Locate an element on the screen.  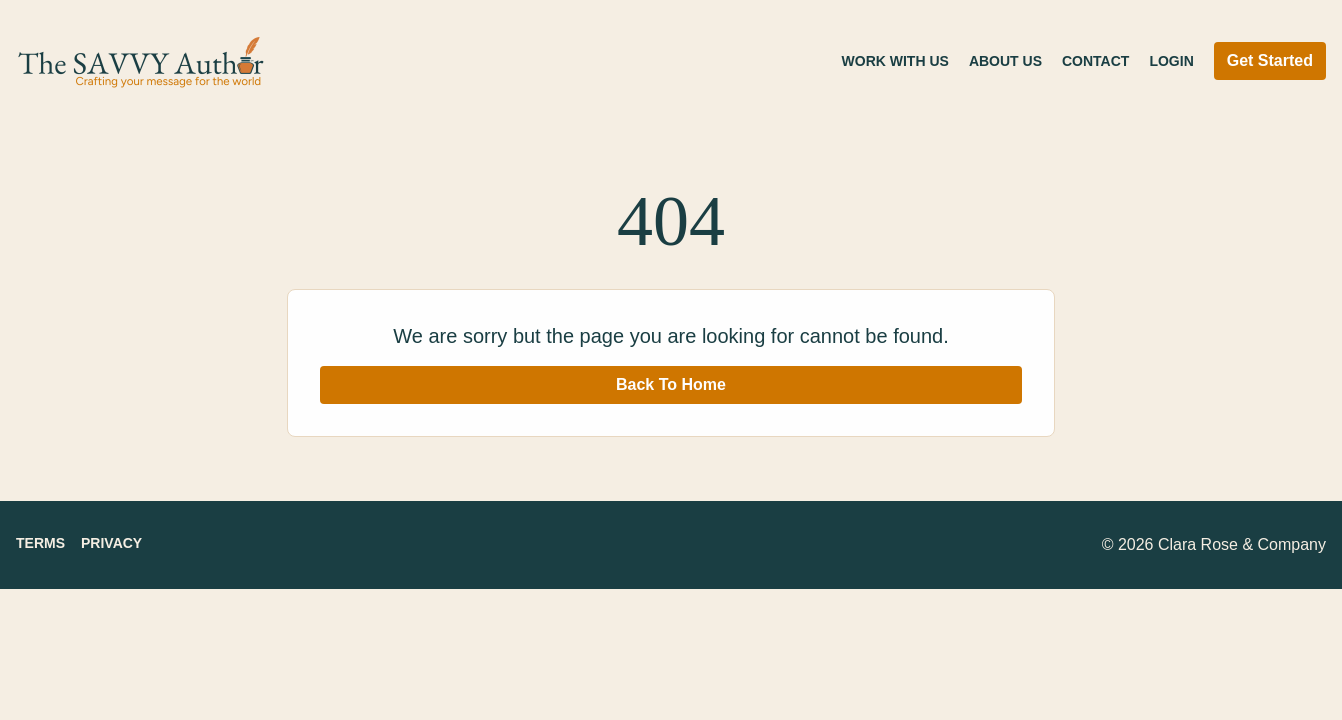
Terms is located at coordinates (40, 543).